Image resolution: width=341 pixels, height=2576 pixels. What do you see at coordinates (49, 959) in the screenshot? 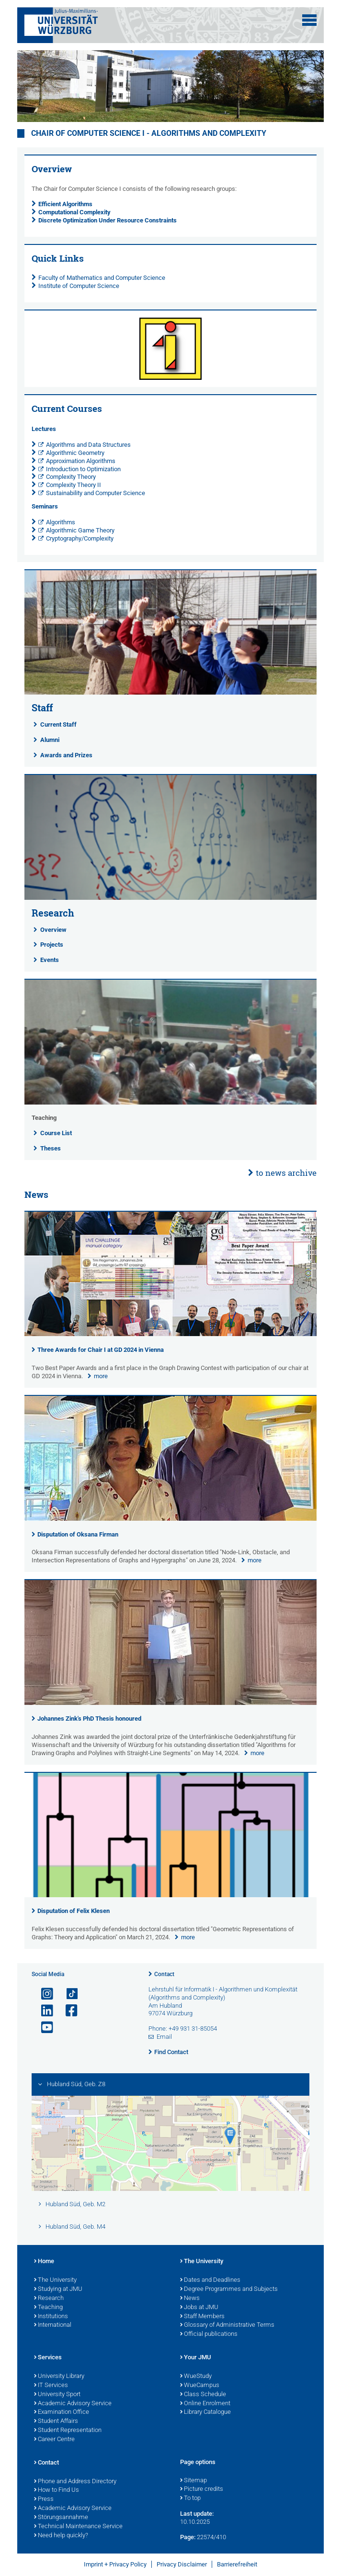
I see `Events` at bounding box center [49, 959].